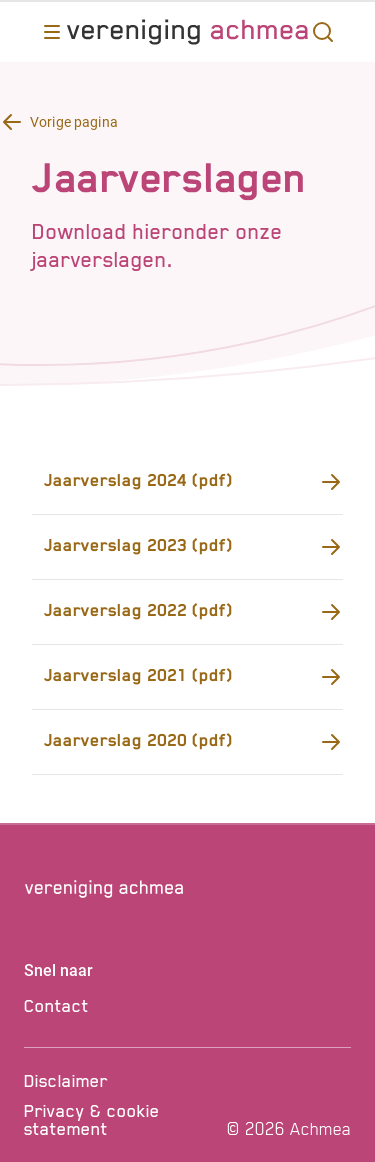 The image size is (375, 1162). What do you see at coordinates (187, 1006) in the screenshot?
I see `[Contact]` at bounding box center [187, 1006].